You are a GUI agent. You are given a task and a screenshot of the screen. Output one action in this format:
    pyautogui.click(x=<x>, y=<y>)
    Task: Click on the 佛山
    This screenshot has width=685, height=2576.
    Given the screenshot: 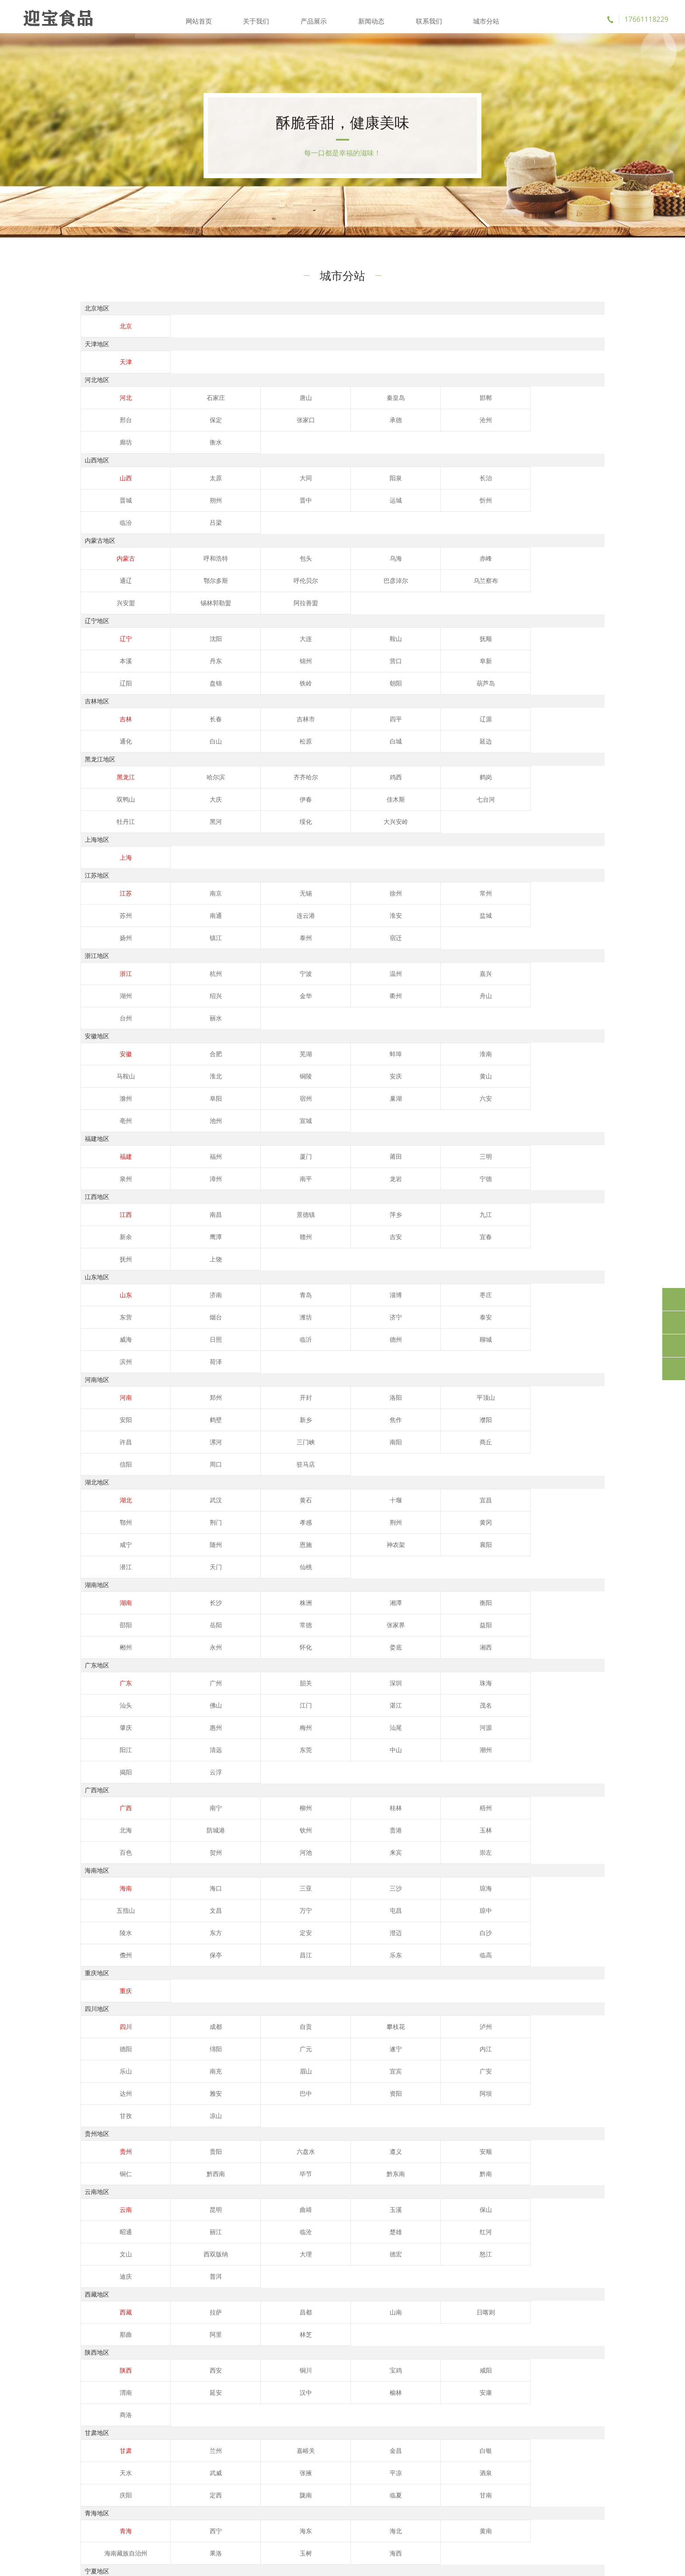 What is the action you would take?
    pyautogui.click(x=567, y=1449)
    